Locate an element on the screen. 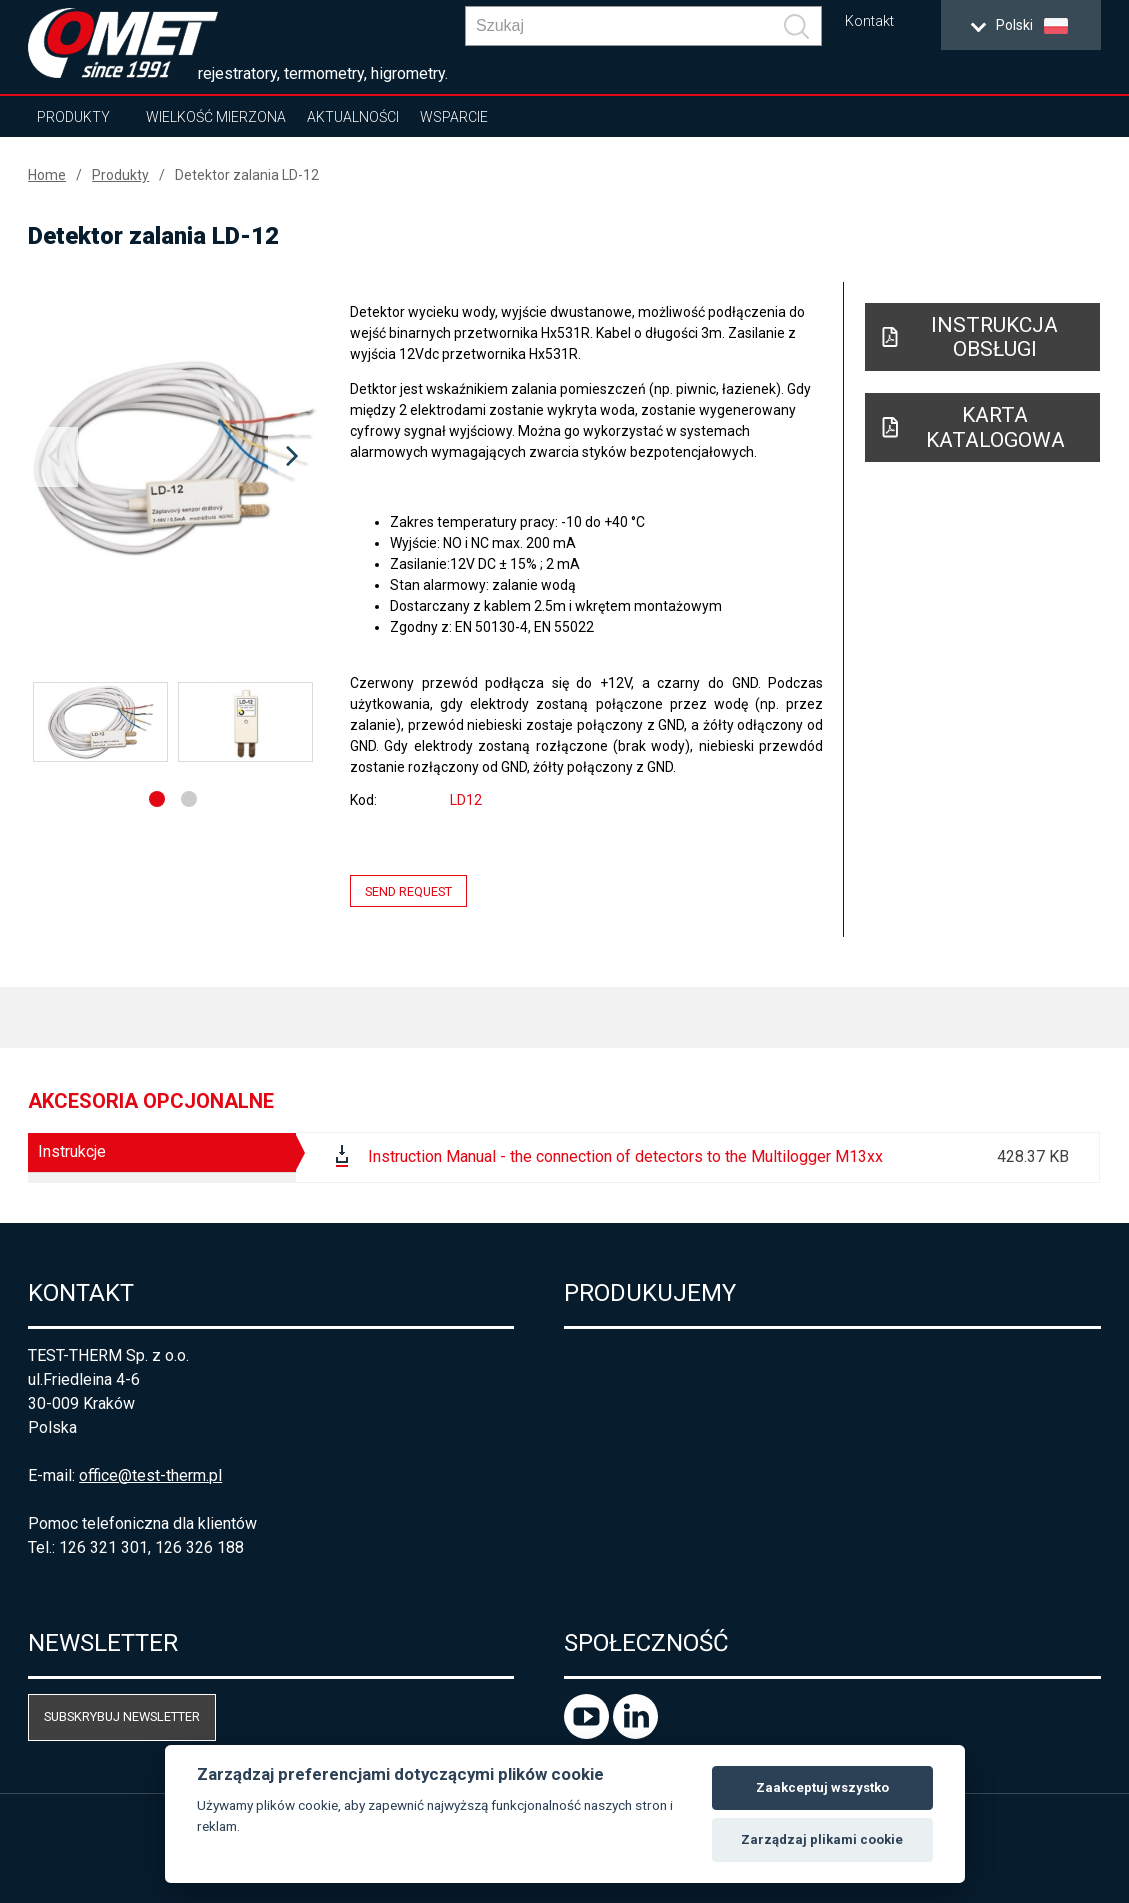  Home is located at coordinates (47, 175).